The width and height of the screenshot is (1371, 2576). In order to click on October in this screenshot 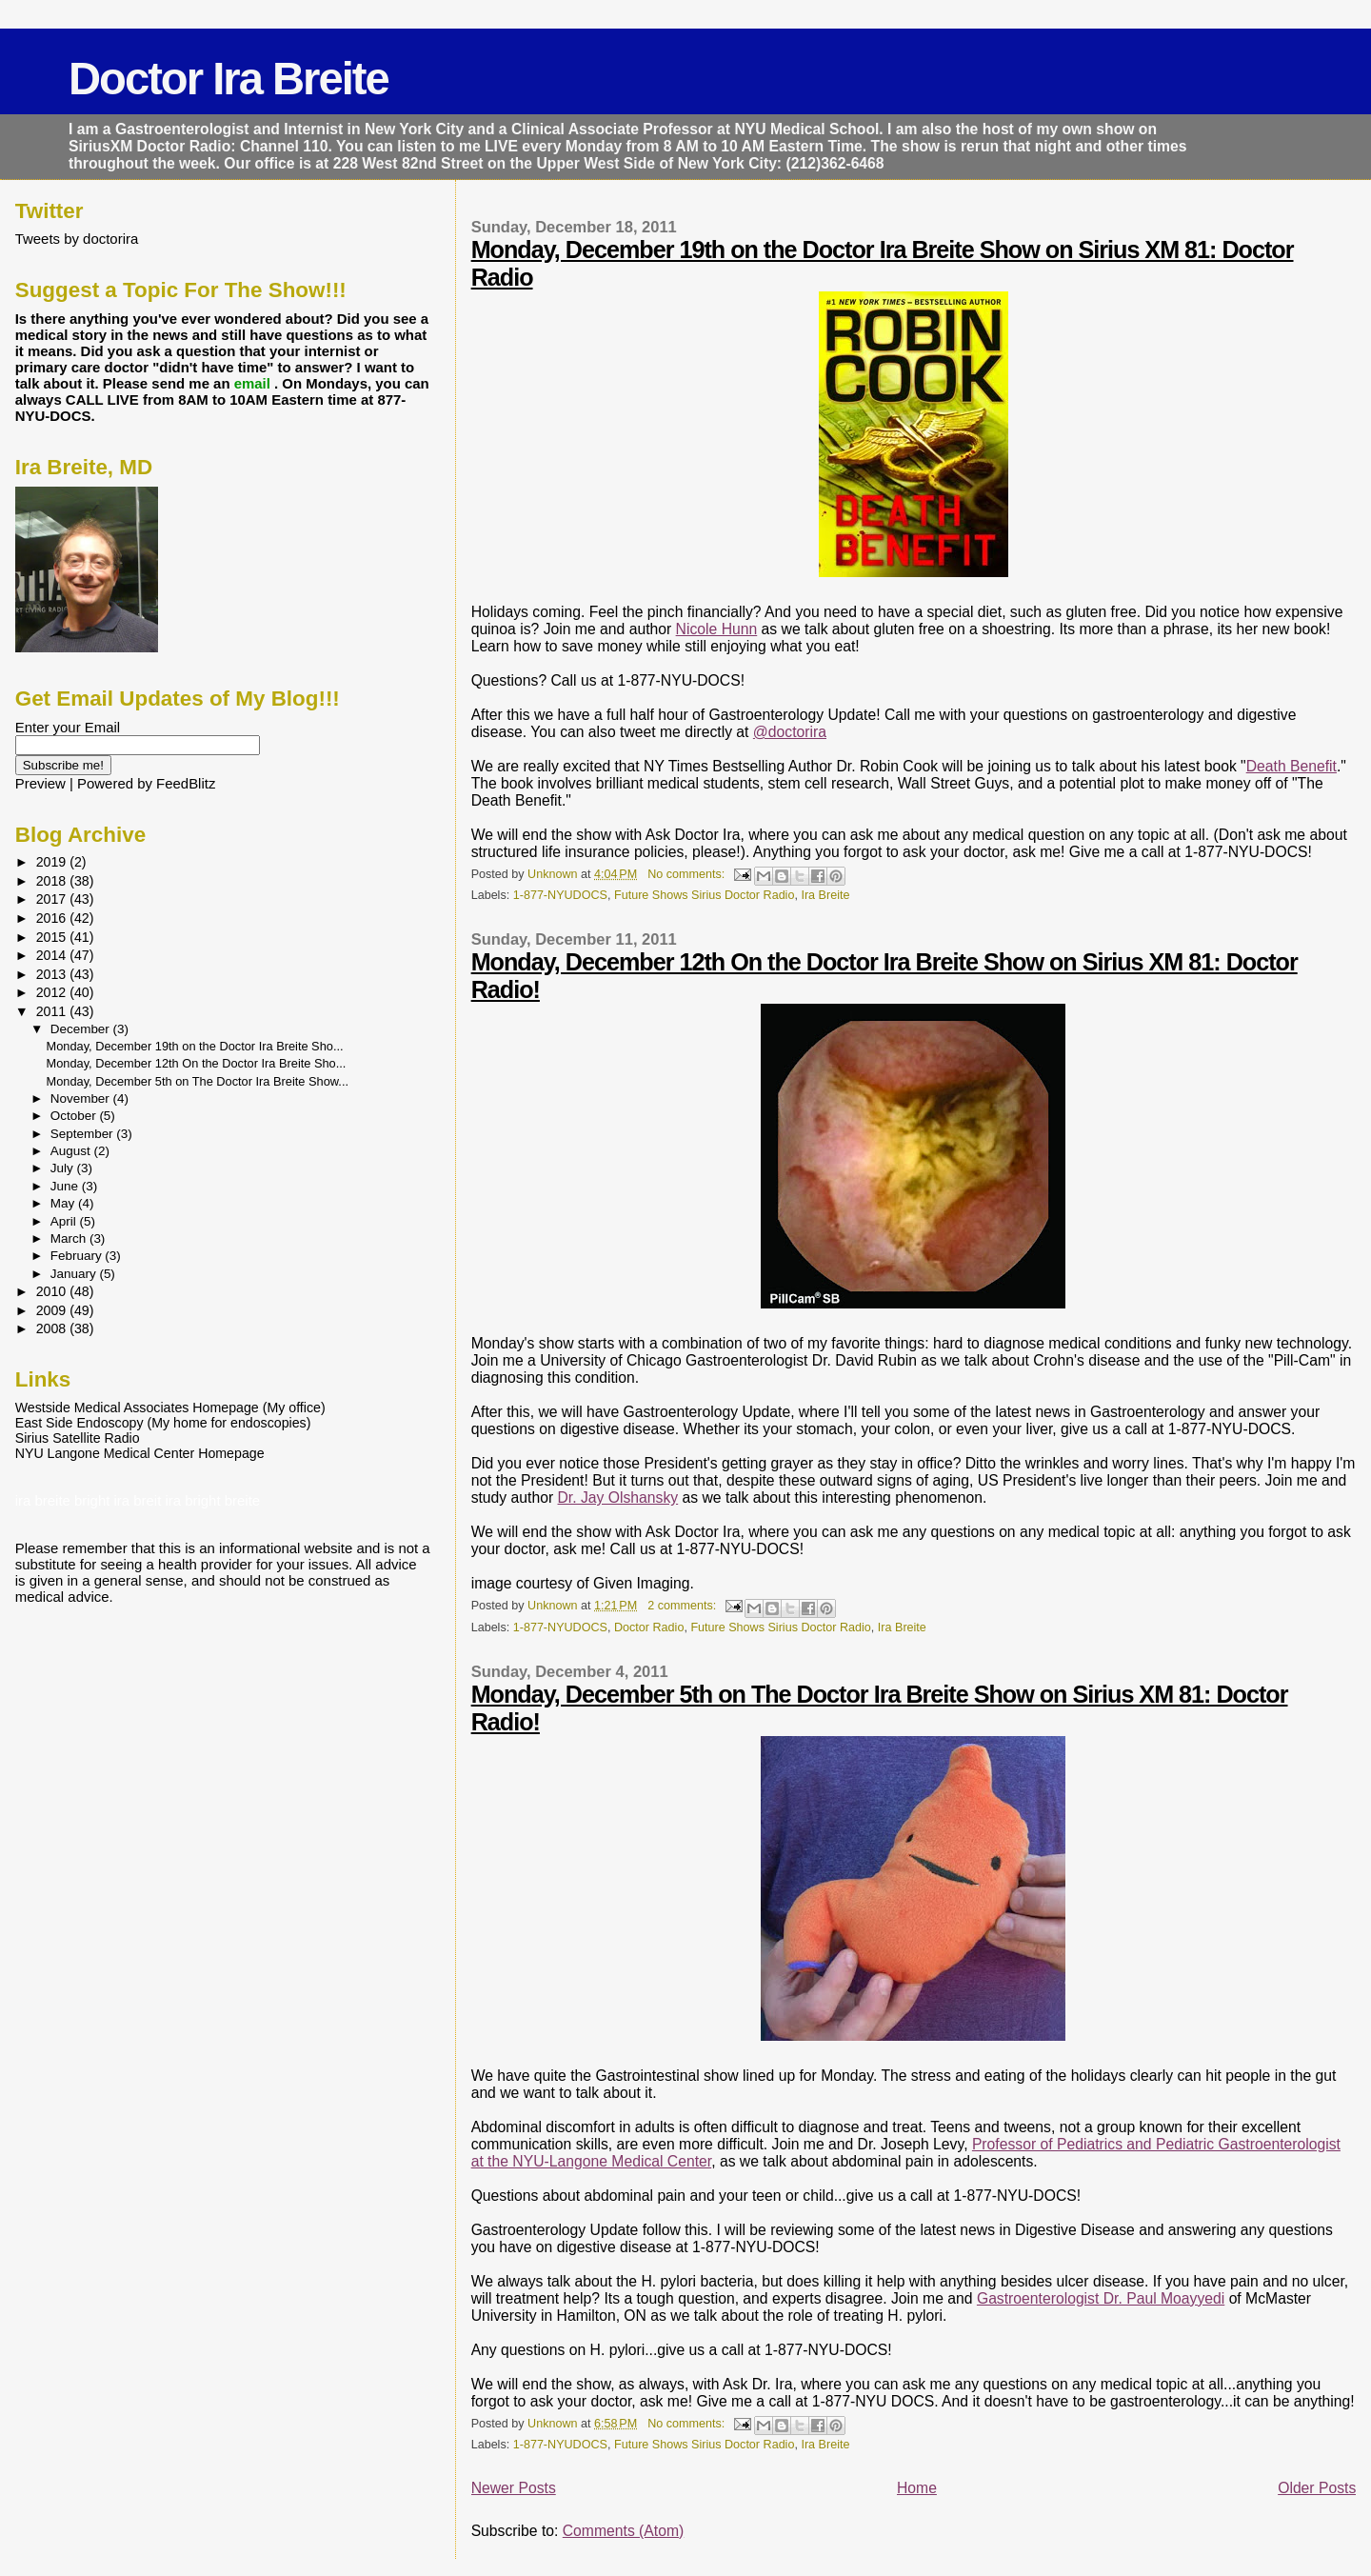, I will do `click(75, 1115)`.